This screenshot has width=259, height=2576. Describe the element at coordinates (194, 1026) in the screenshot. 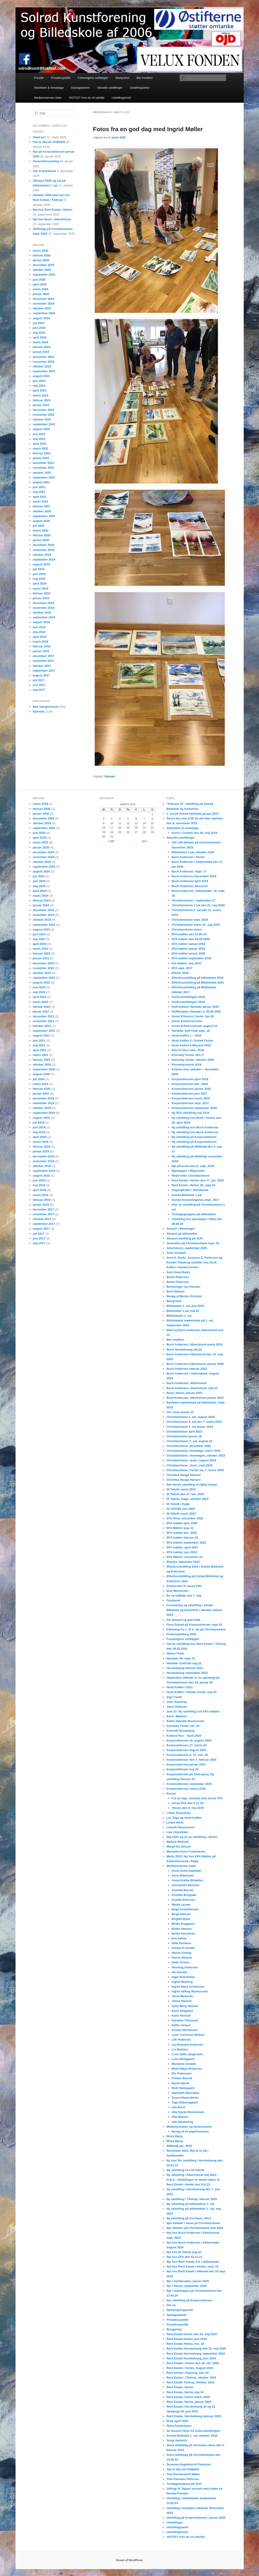

I see `Greve Erhvervscenter august 19` at that location.